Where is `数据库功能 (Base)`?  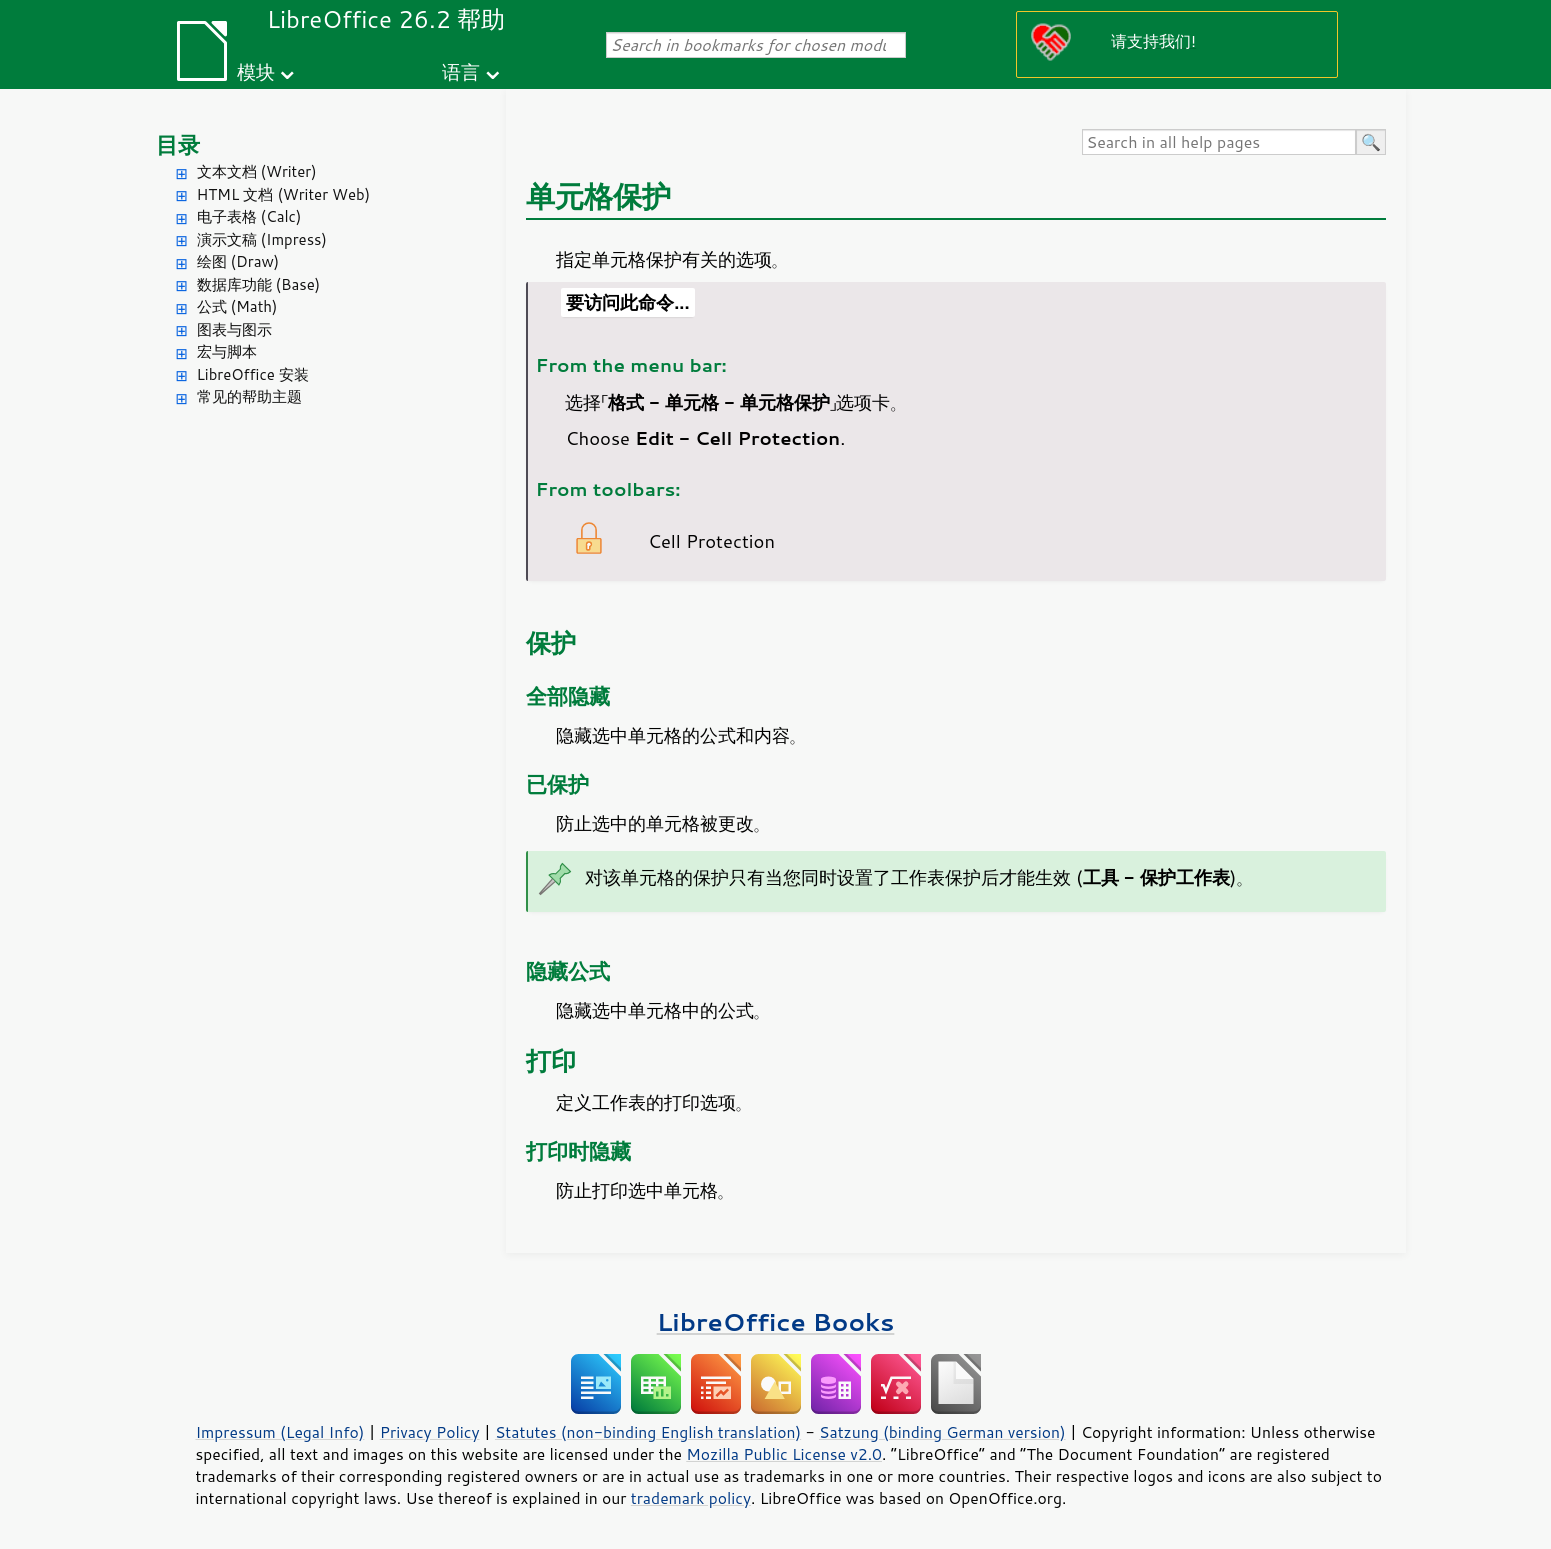 数据库功能 (Base) is located at coordinates (259, 284).